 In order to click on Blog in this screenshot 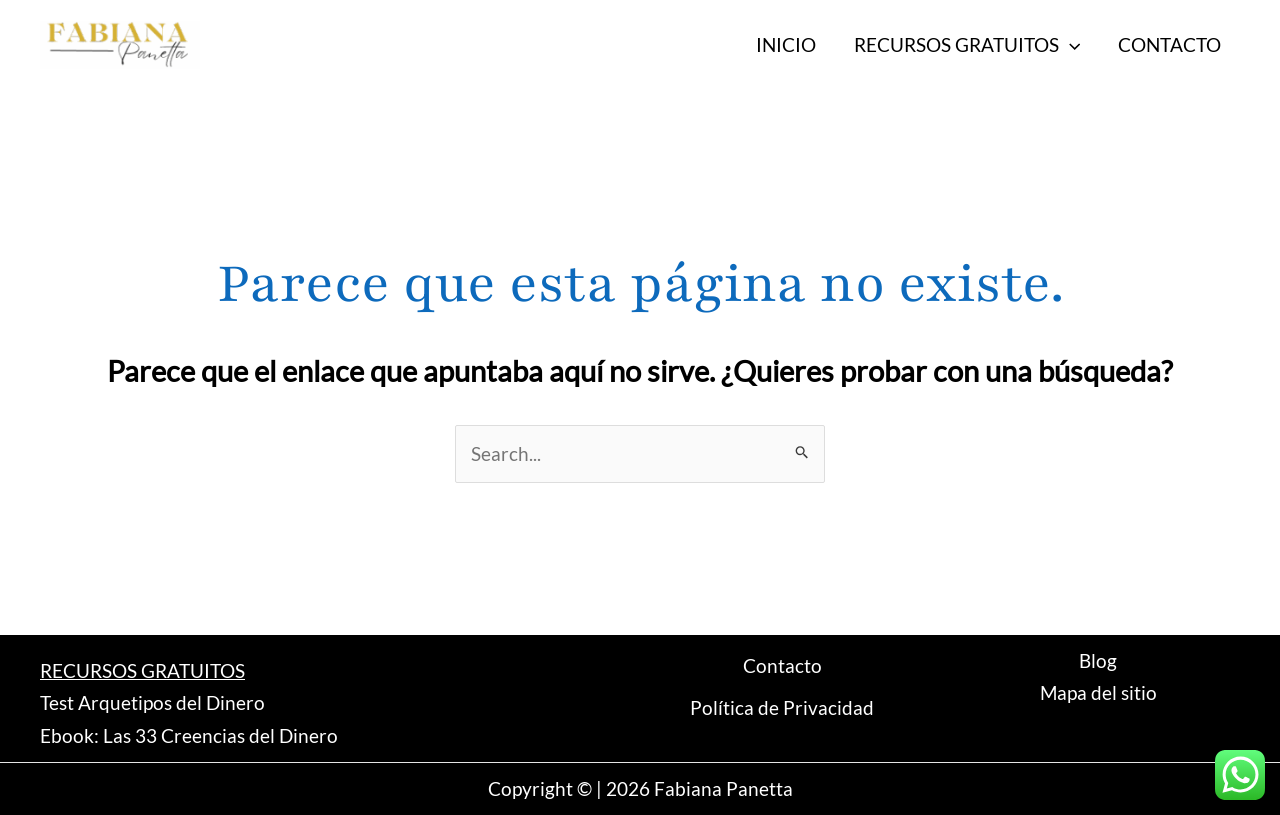, I will do `click(1098, 660)`.